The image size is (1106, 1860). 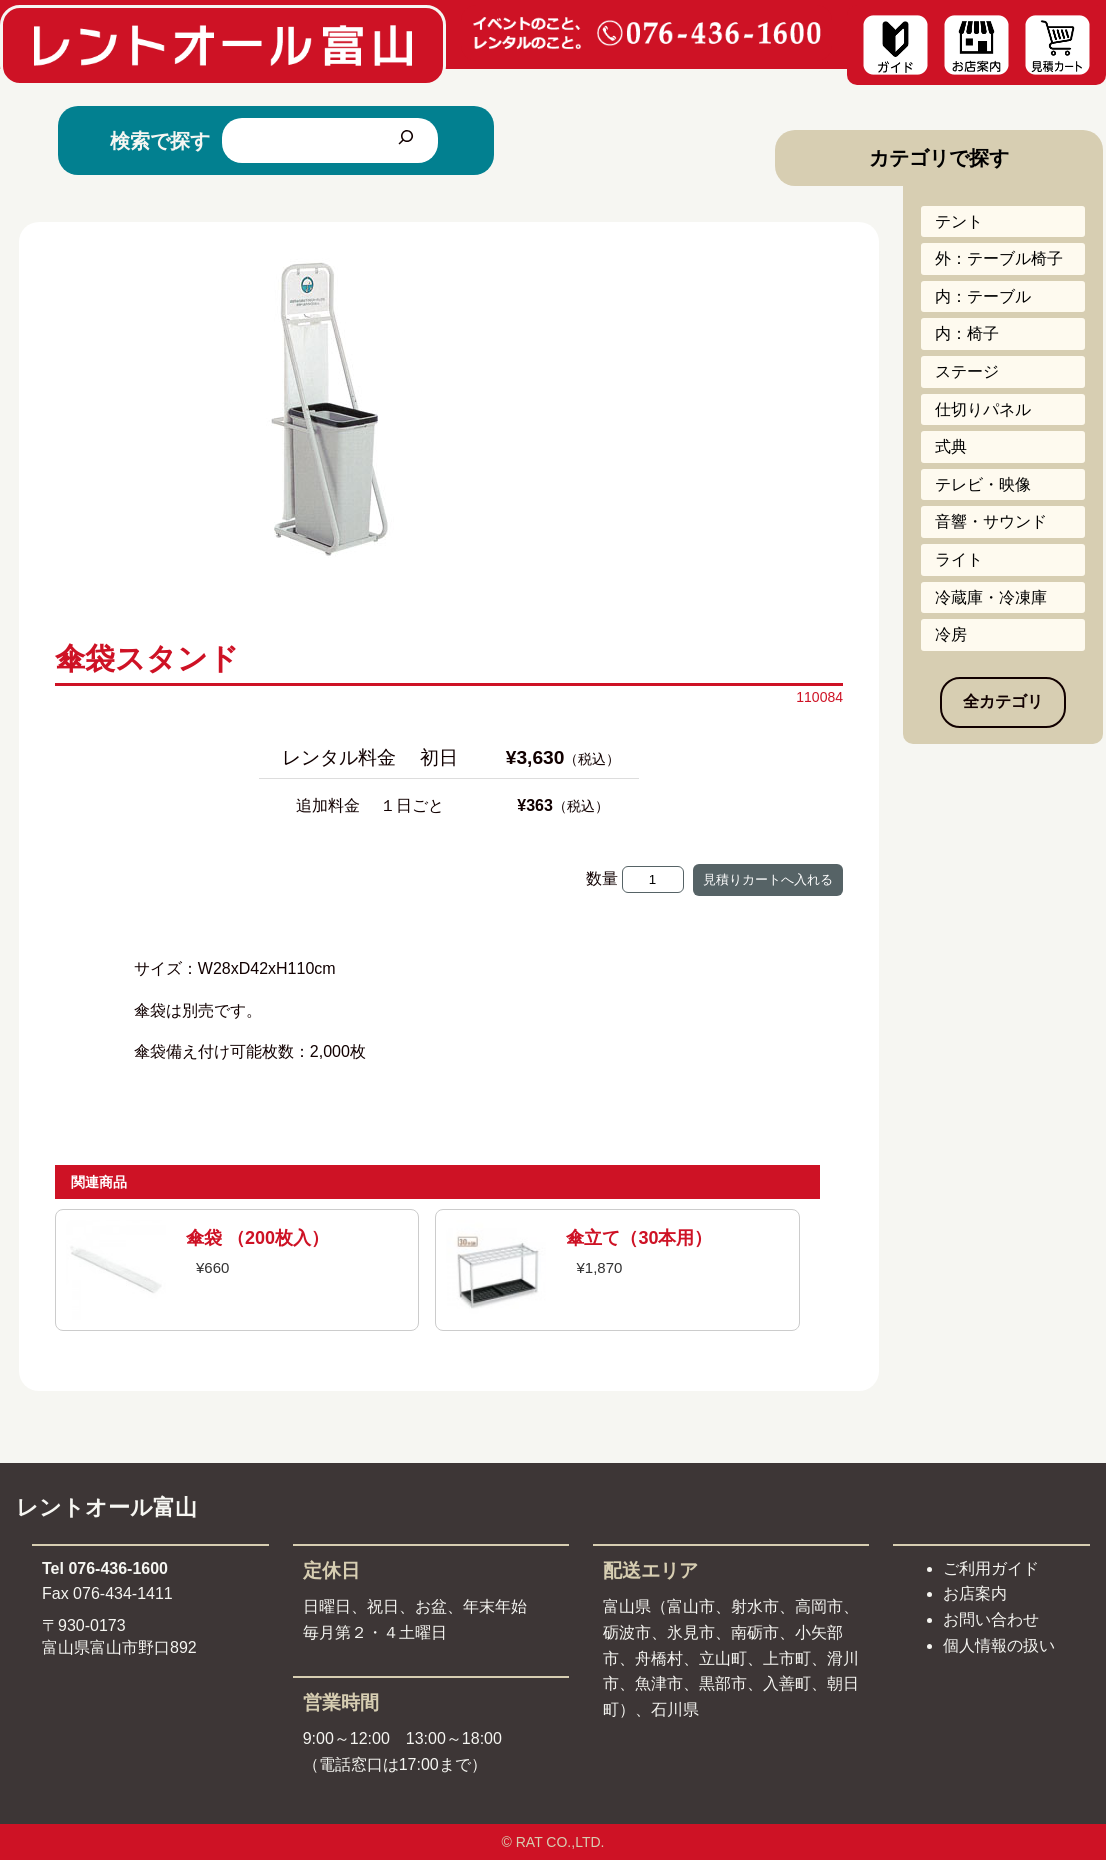 What do you see at coordinates (975, 1593) in the screenshot?
I see `お店案内` at bounding box center [975, 1593].